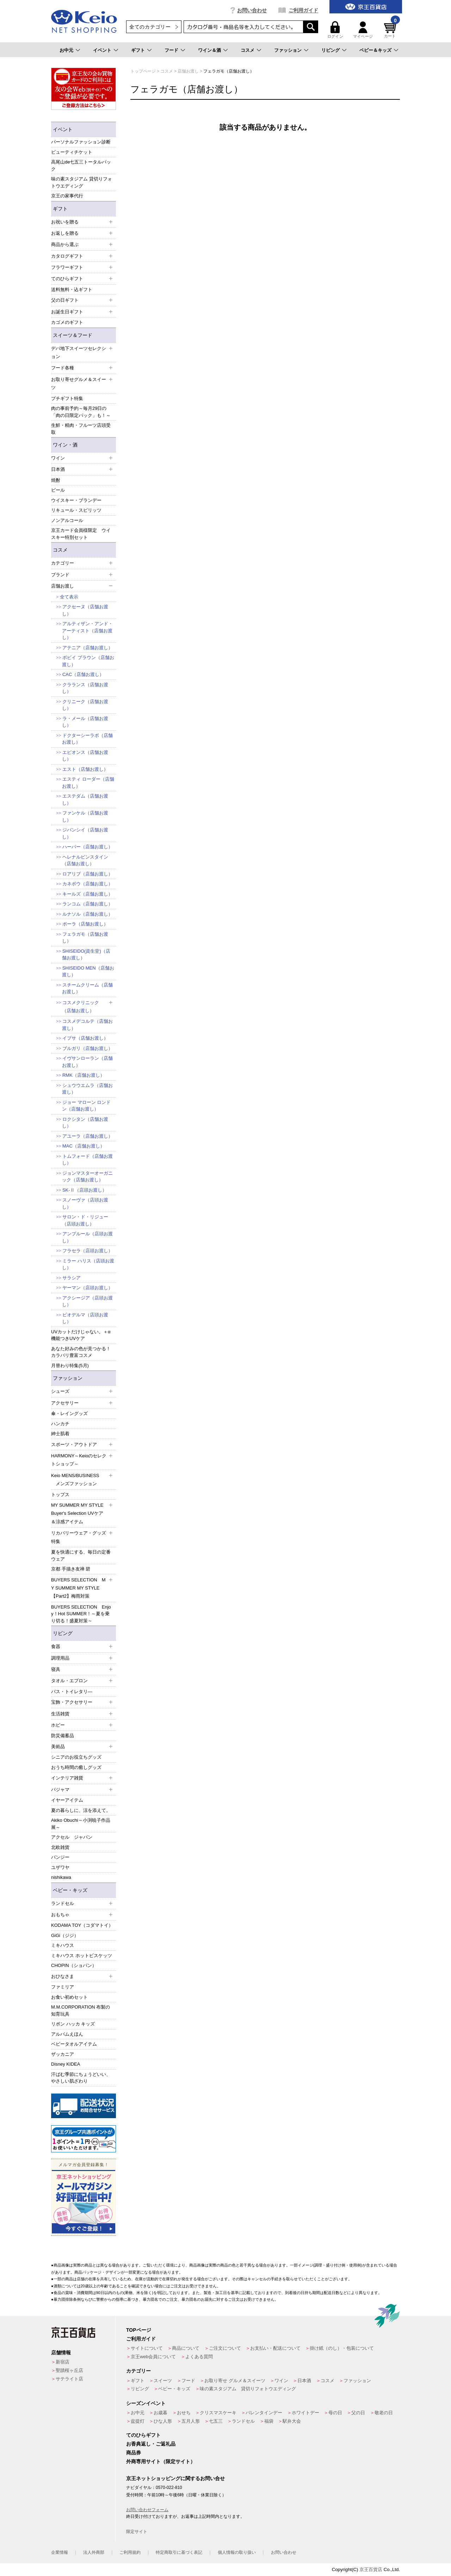 The width and height of the screenshot is (451, 2576). Describe the element at coordinates (67, 322) in the screenshot. I see `カゴメのギフト` at that location.